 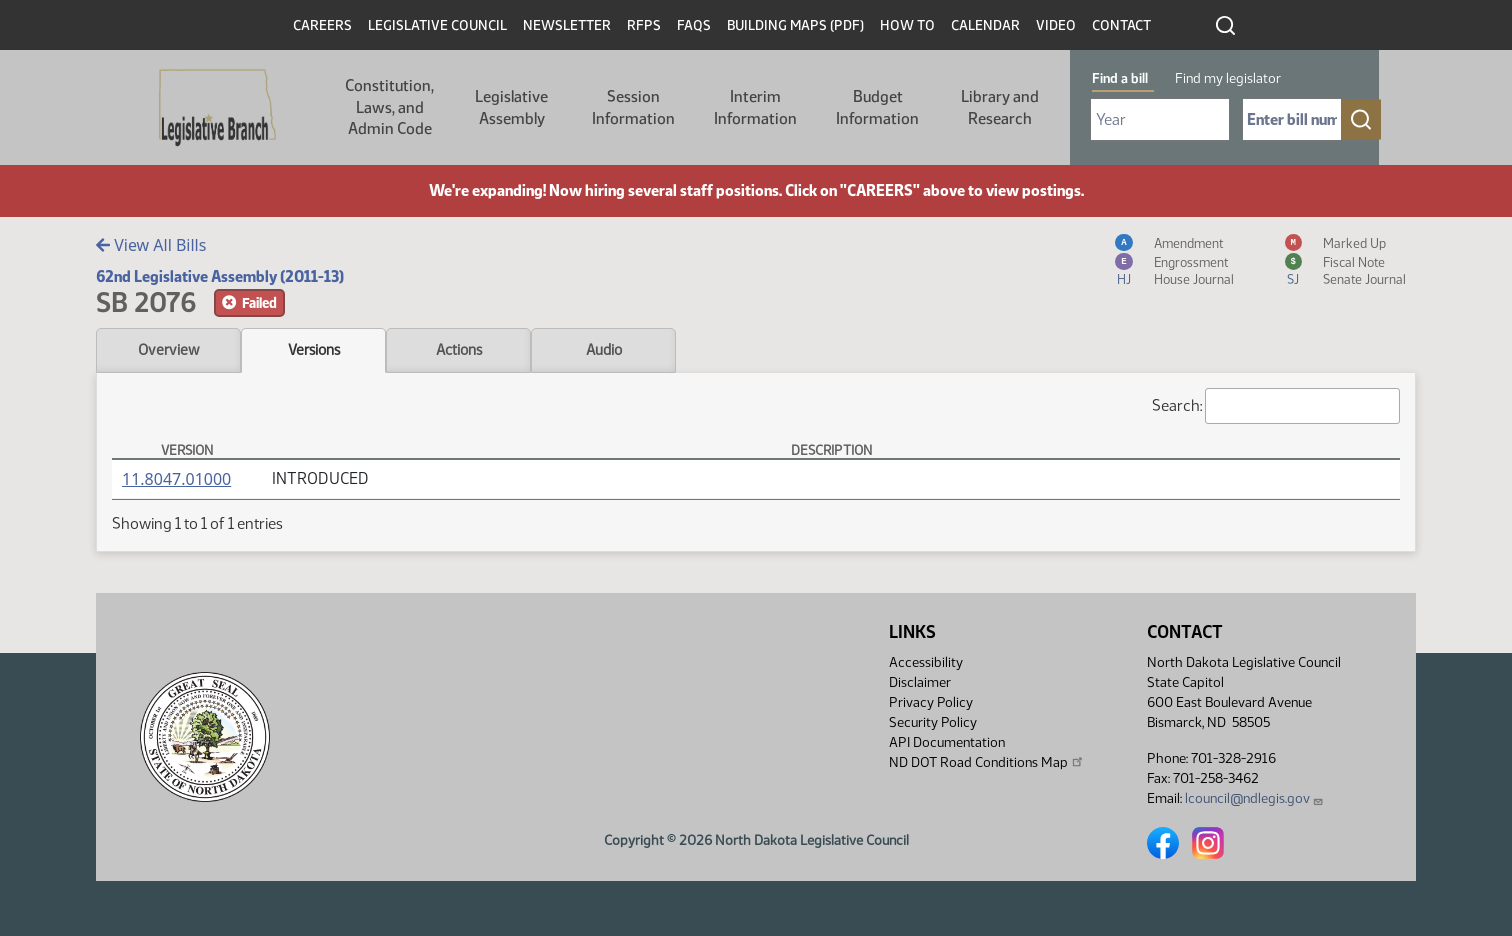 What do you see at coordinates (633, 107) in the screenshot?
I see `Session Information` at bounding box center [633, 107].